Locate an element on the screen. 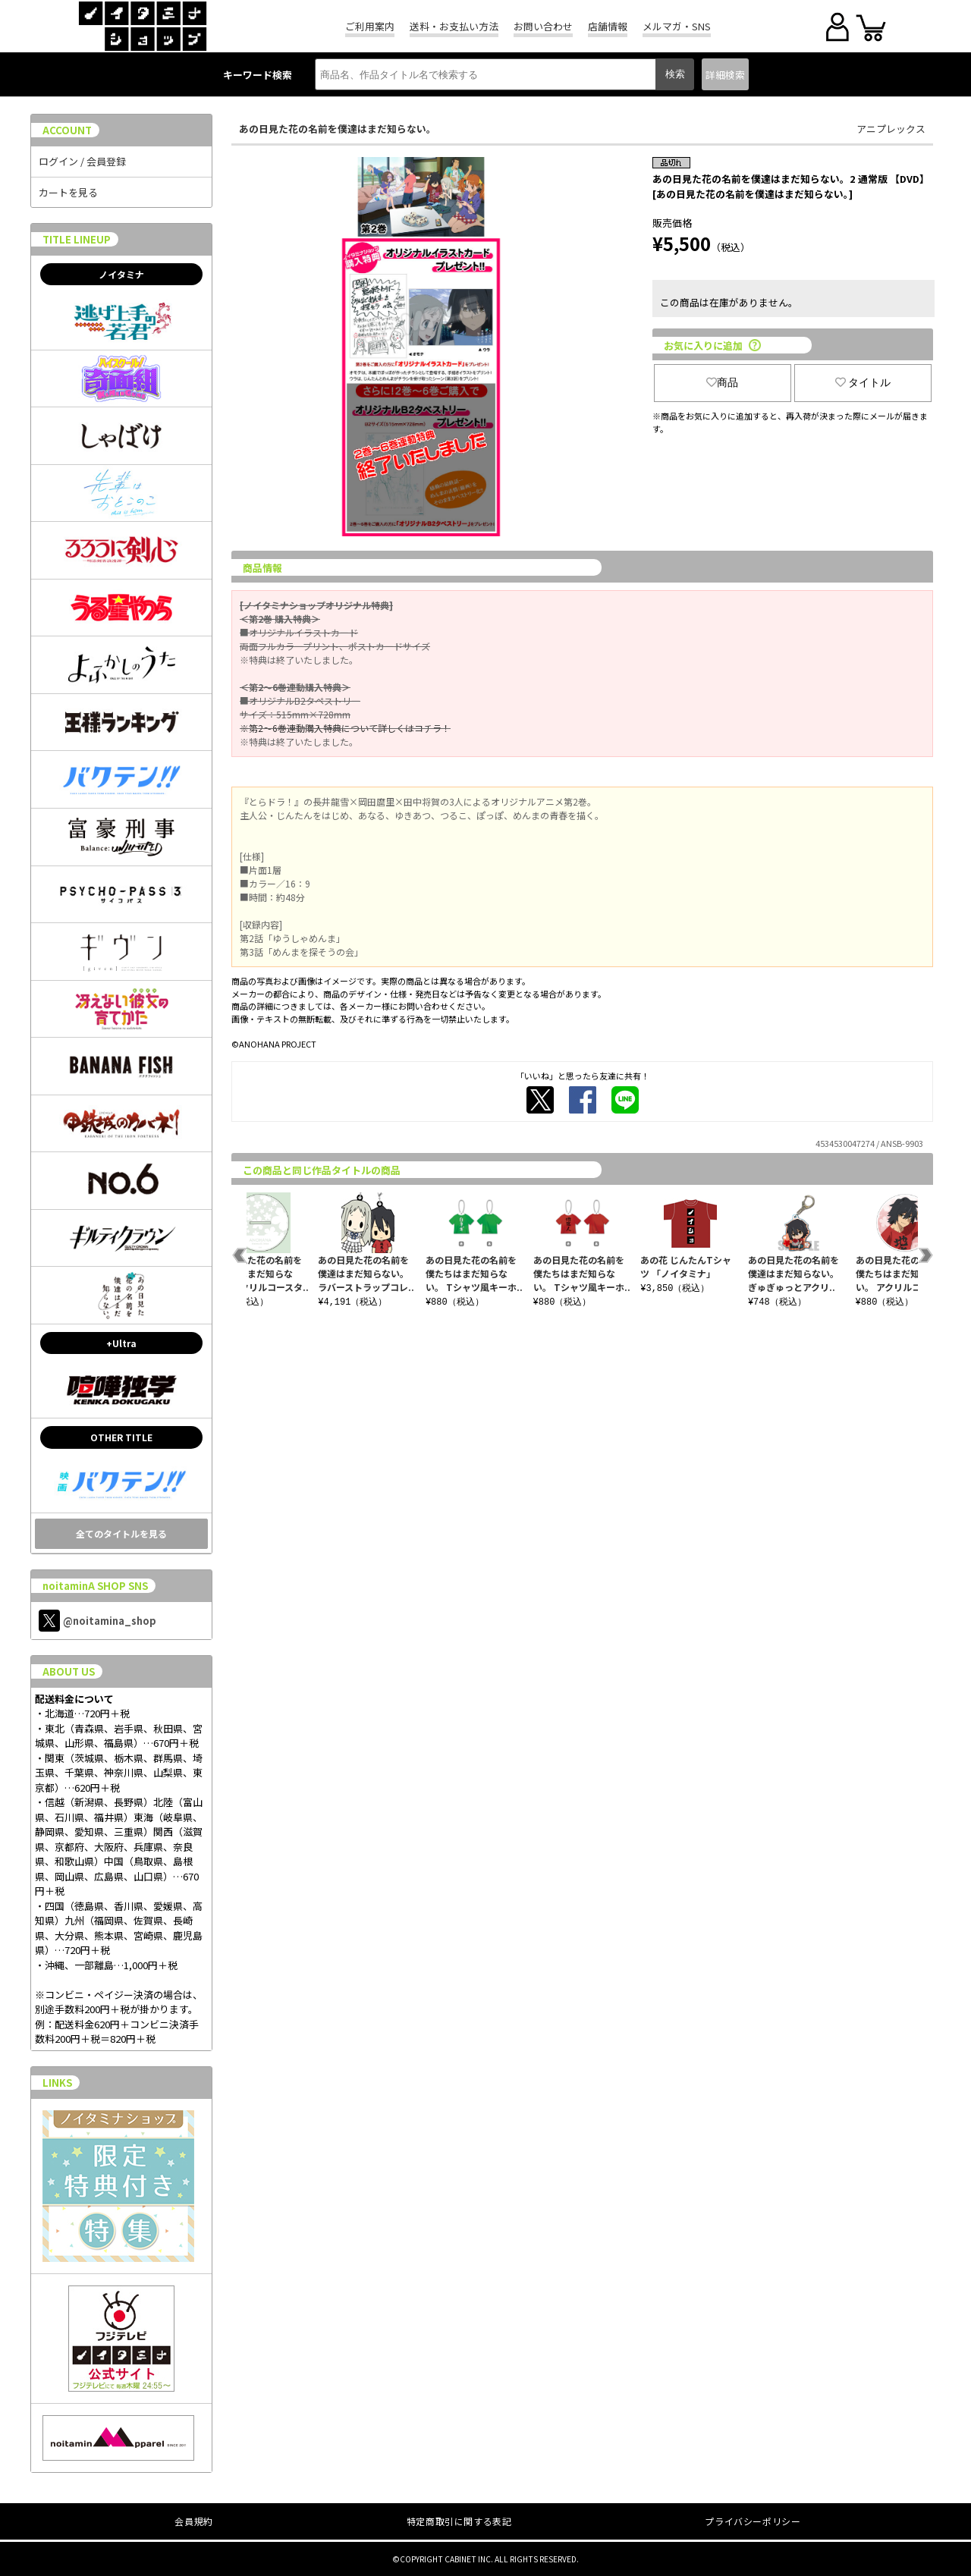  会員規約 is located at coordinates (193, 2521).